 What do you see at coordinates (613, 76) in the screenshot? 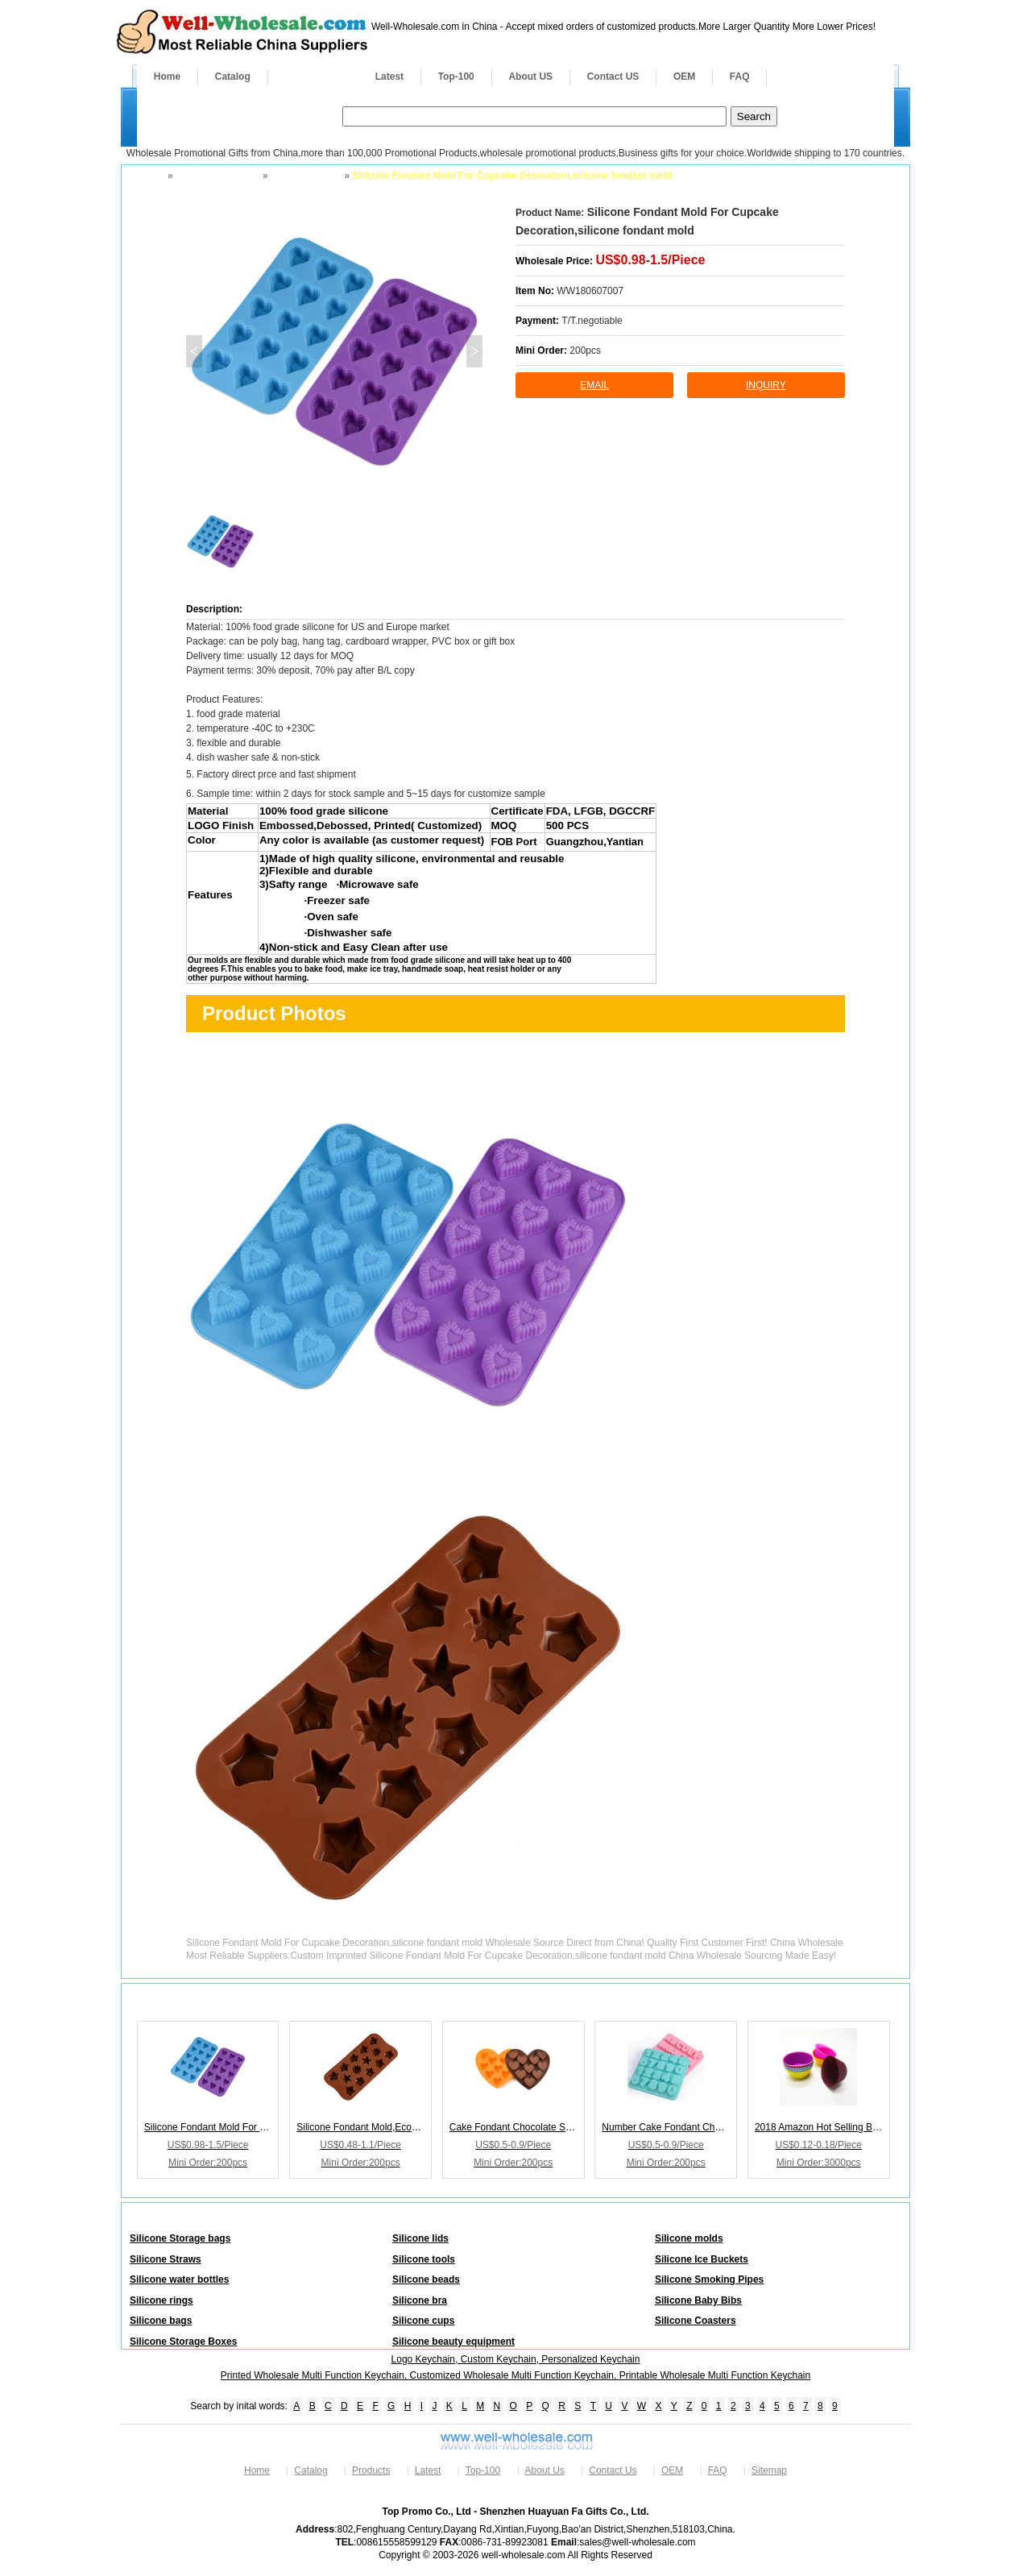
I see `Contact US` at bounding box center [613, 76].